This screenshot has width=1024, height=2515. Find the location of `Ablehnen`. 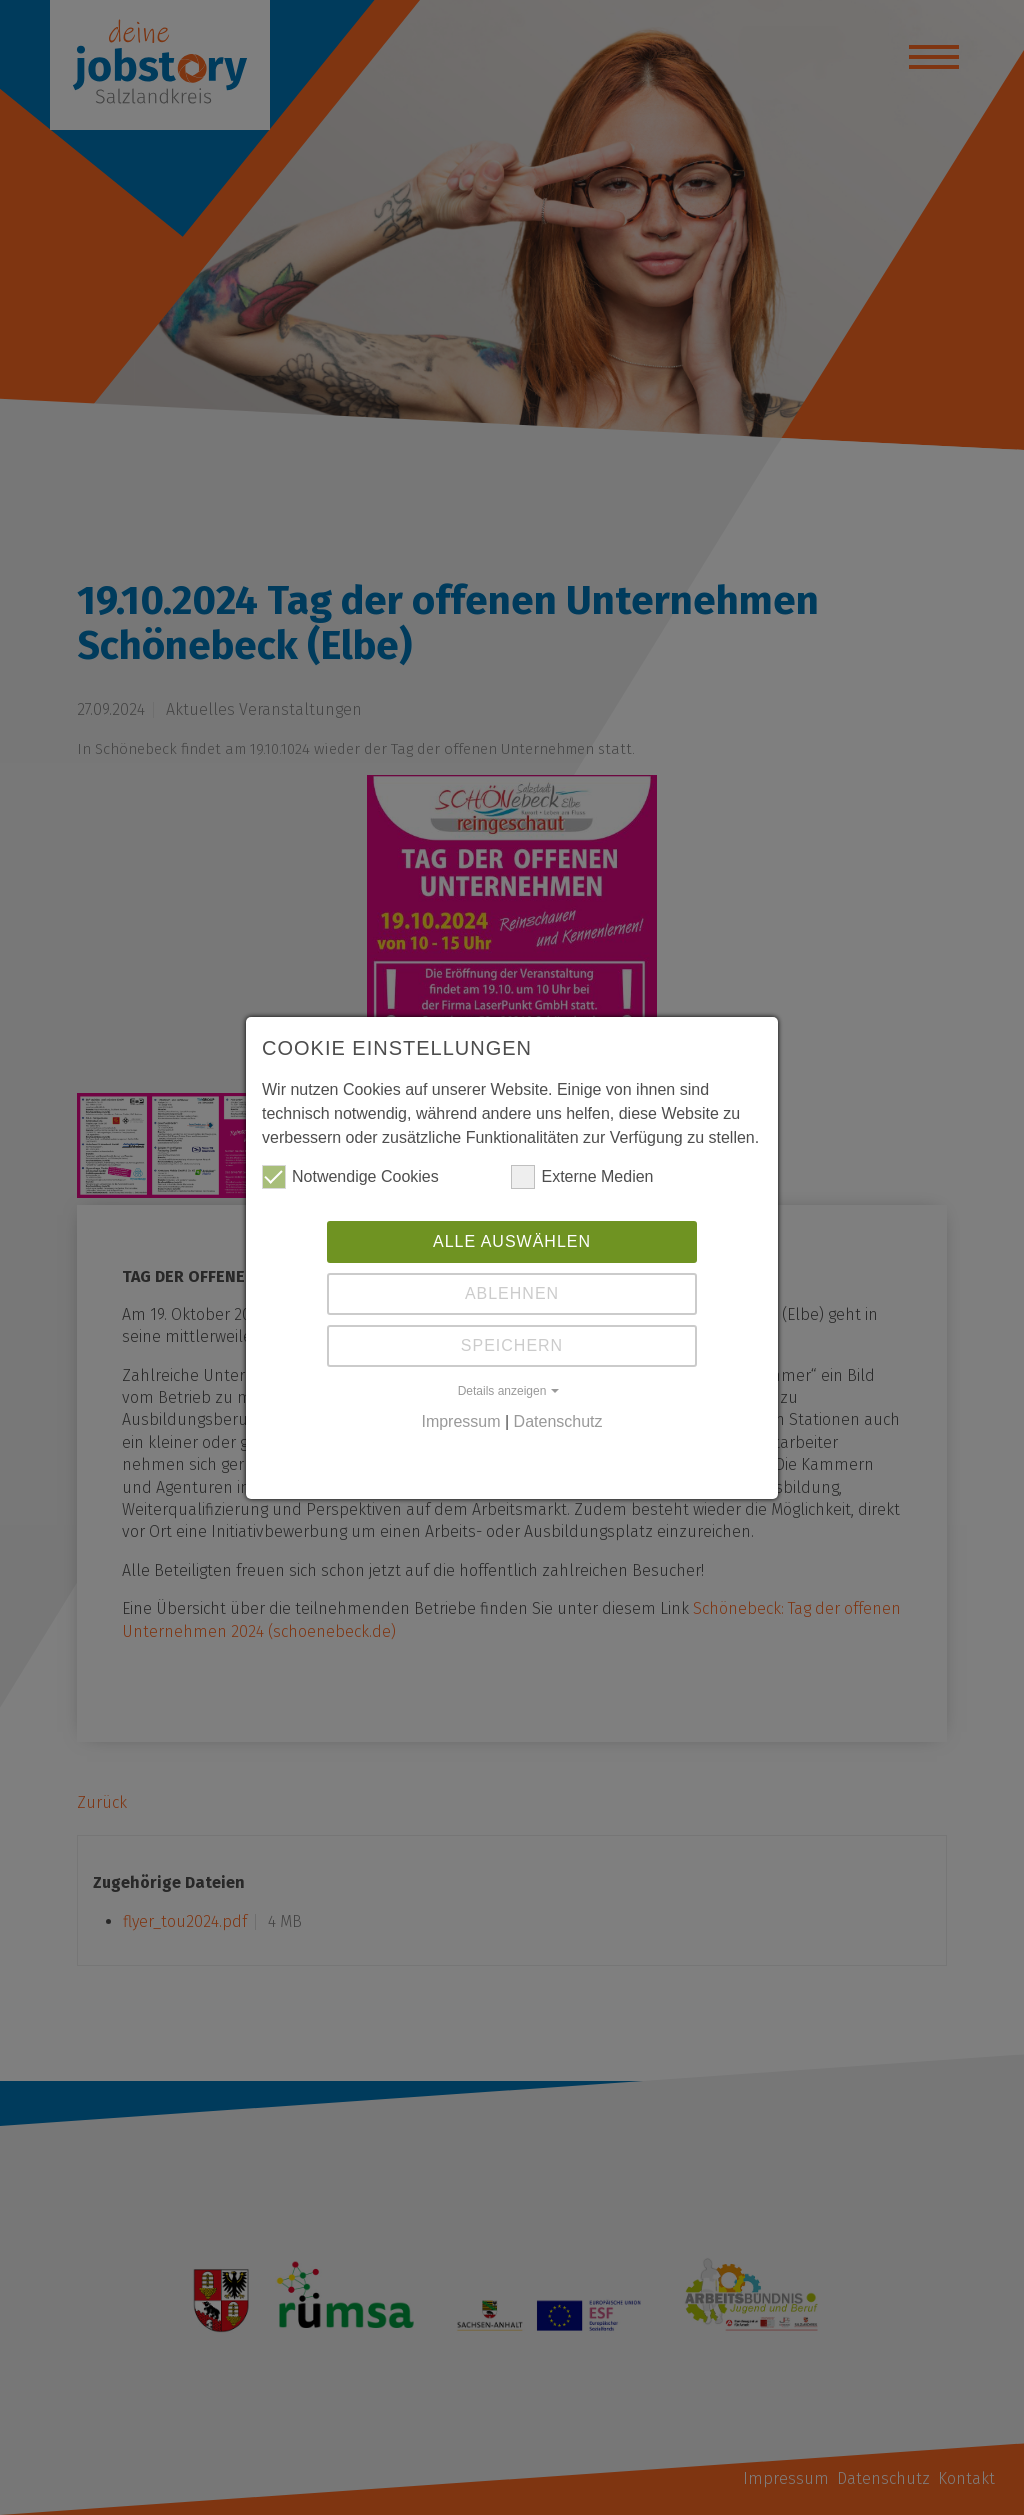

Ablehnen is located at coordinates (512, 1293).